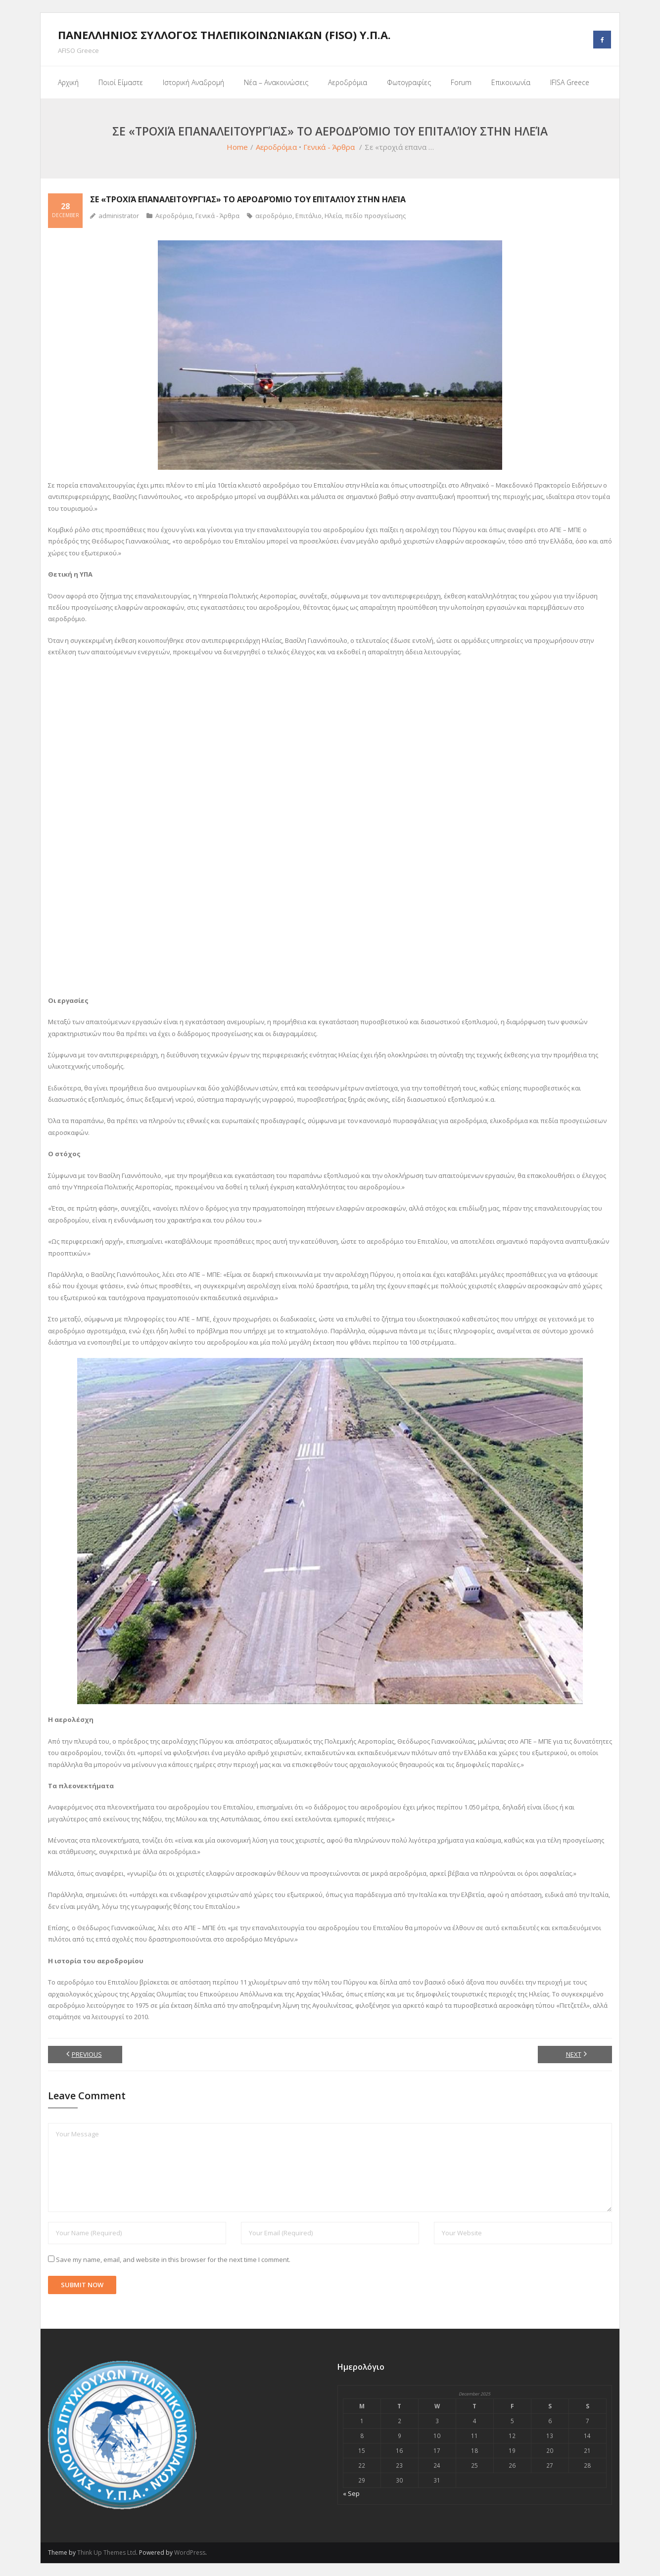  Describe the element at coordinates (308, 215) in the screenshot. I see `Επιτάλιο` at that location.